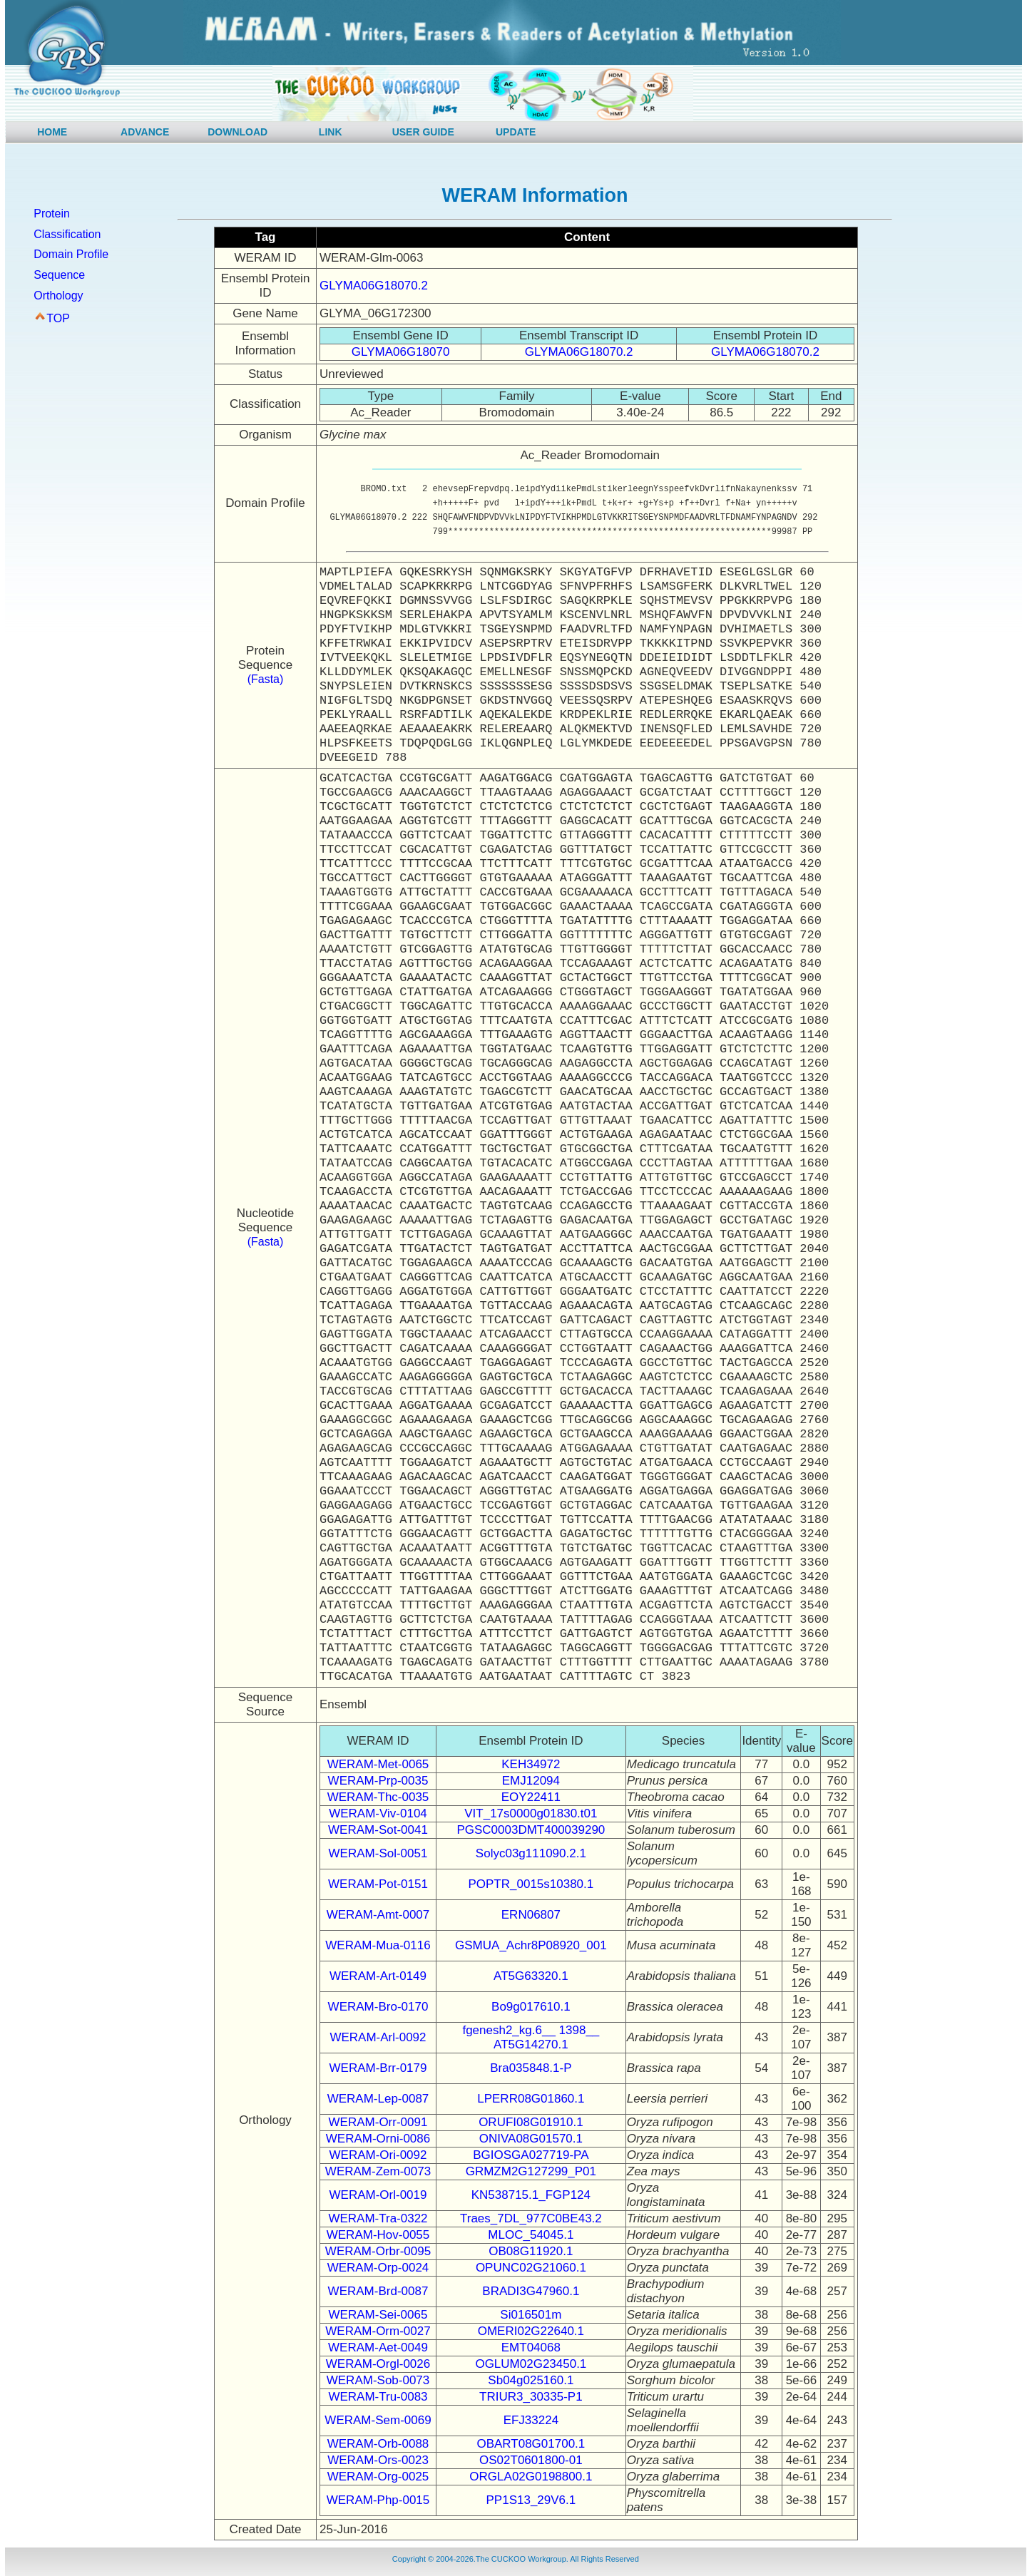  Describe the element at coordinates (531, 2460) in the screenshot. I see `OS02T0601800-01` at that location.